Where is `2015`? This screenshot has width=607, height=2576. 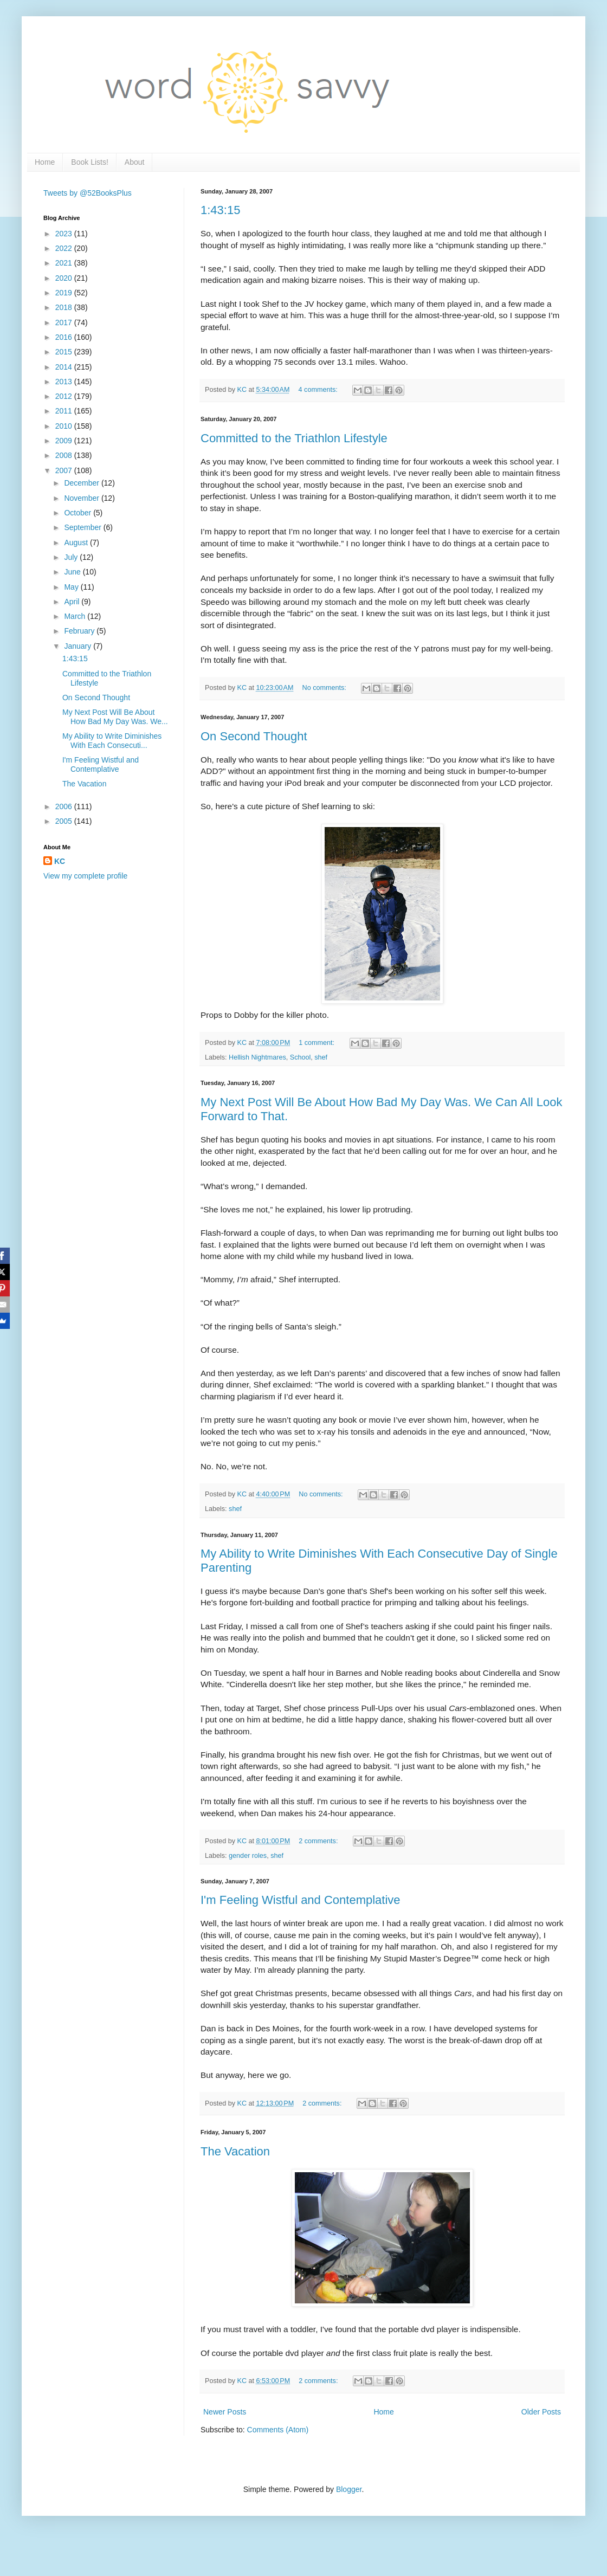
2015 is located at coordinates (64, 351).